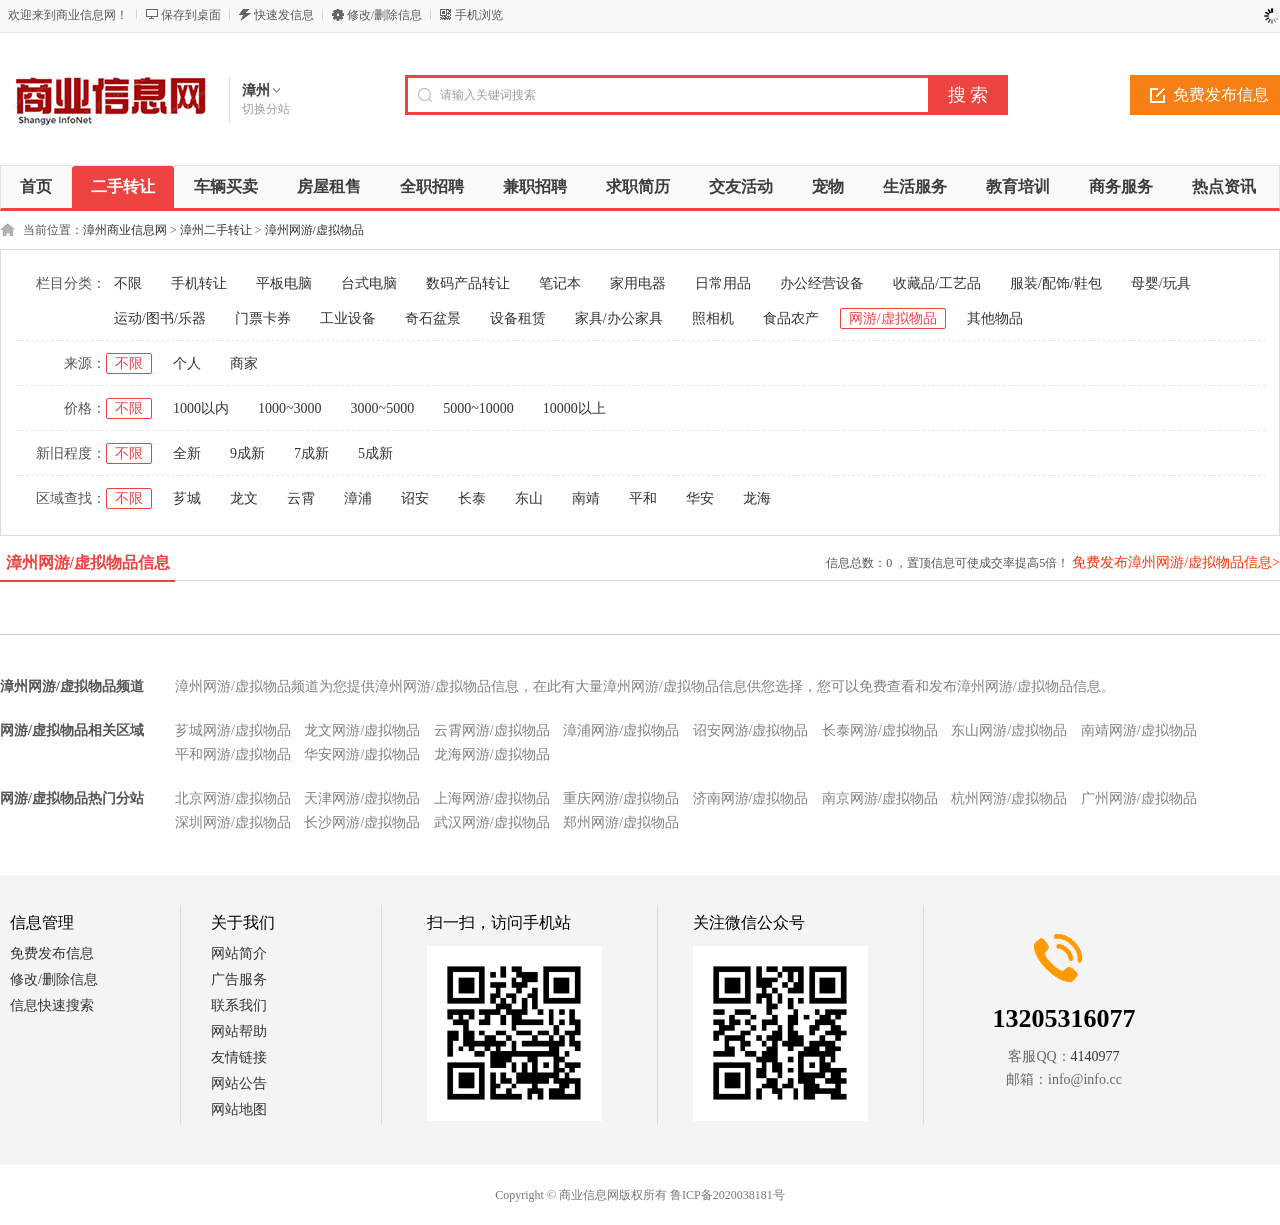 This screenshot has height=1225, width=1280. I want to click on 门票卡券, so click(263, 318).